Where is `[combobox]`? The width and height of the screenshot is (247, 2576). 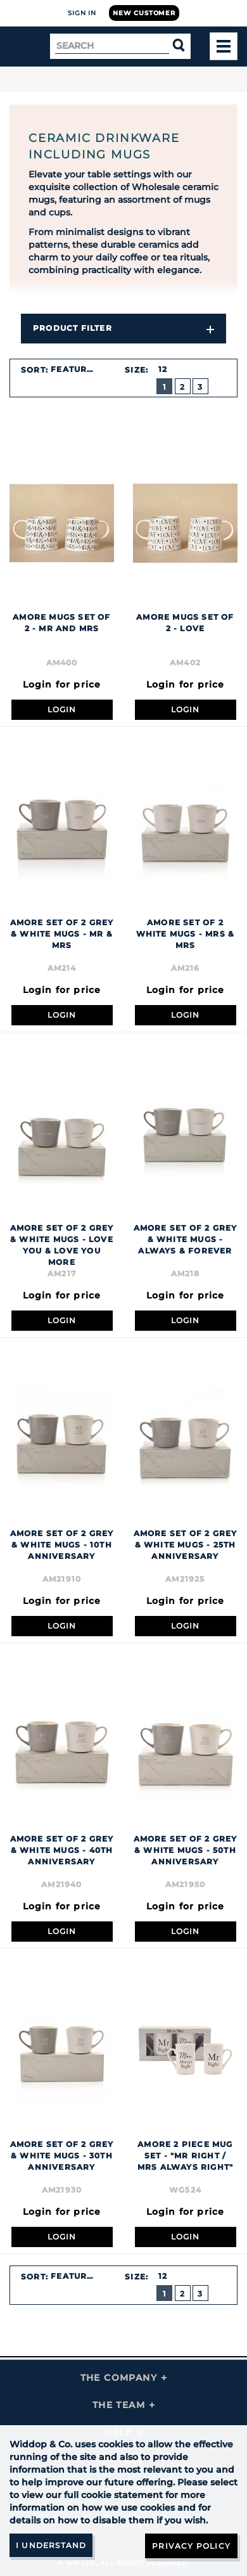
[combobox] is located at coordinates (80, 369).